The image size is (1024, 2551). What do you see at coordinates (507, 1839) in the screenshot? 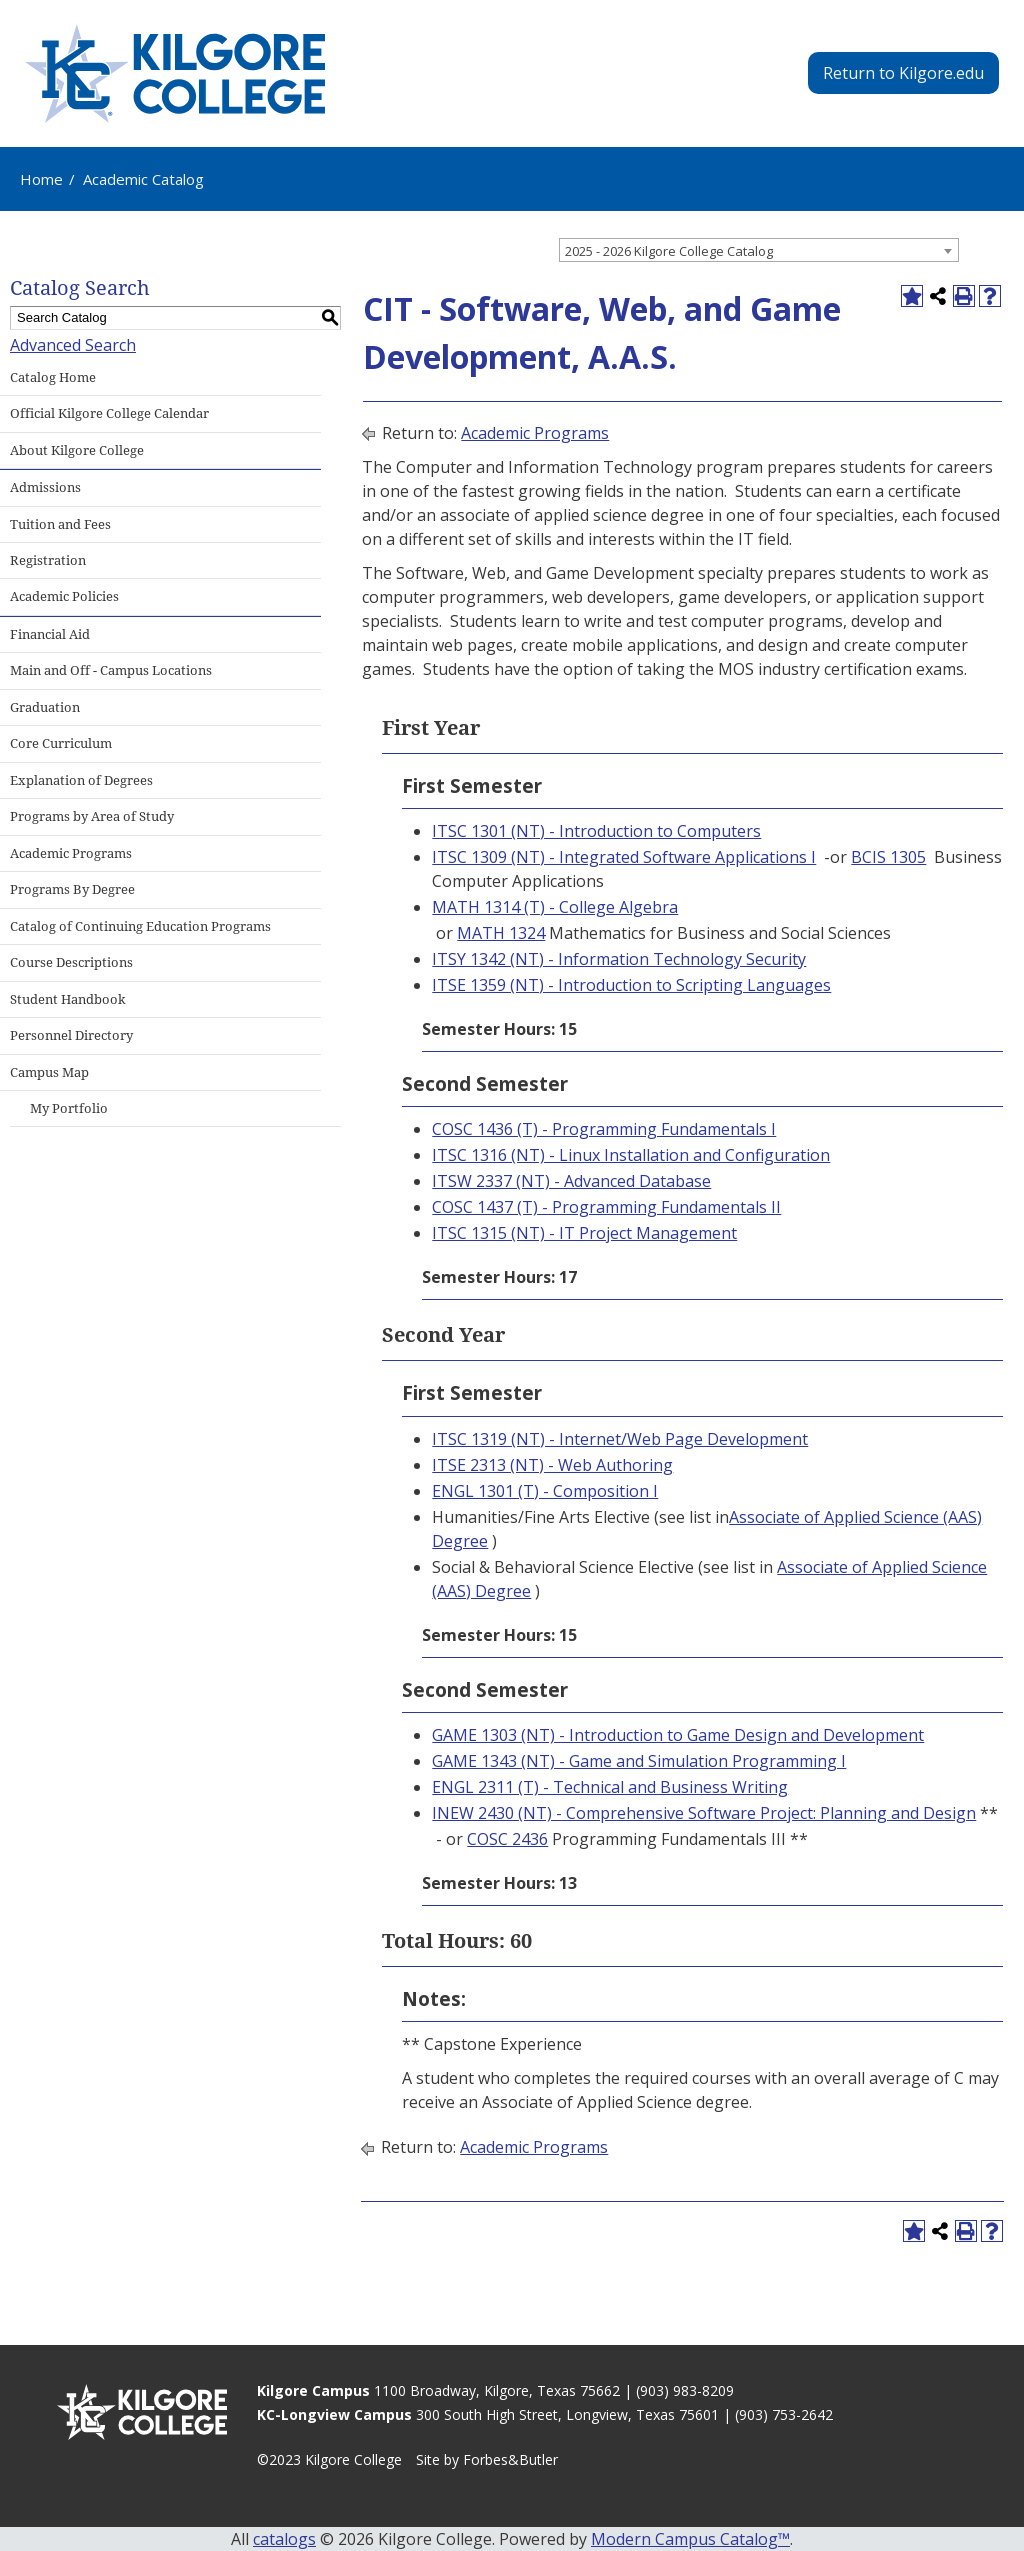
I see `COSC 2436 [View course details for COSC 2436]` at bounding box center [507, 1839].